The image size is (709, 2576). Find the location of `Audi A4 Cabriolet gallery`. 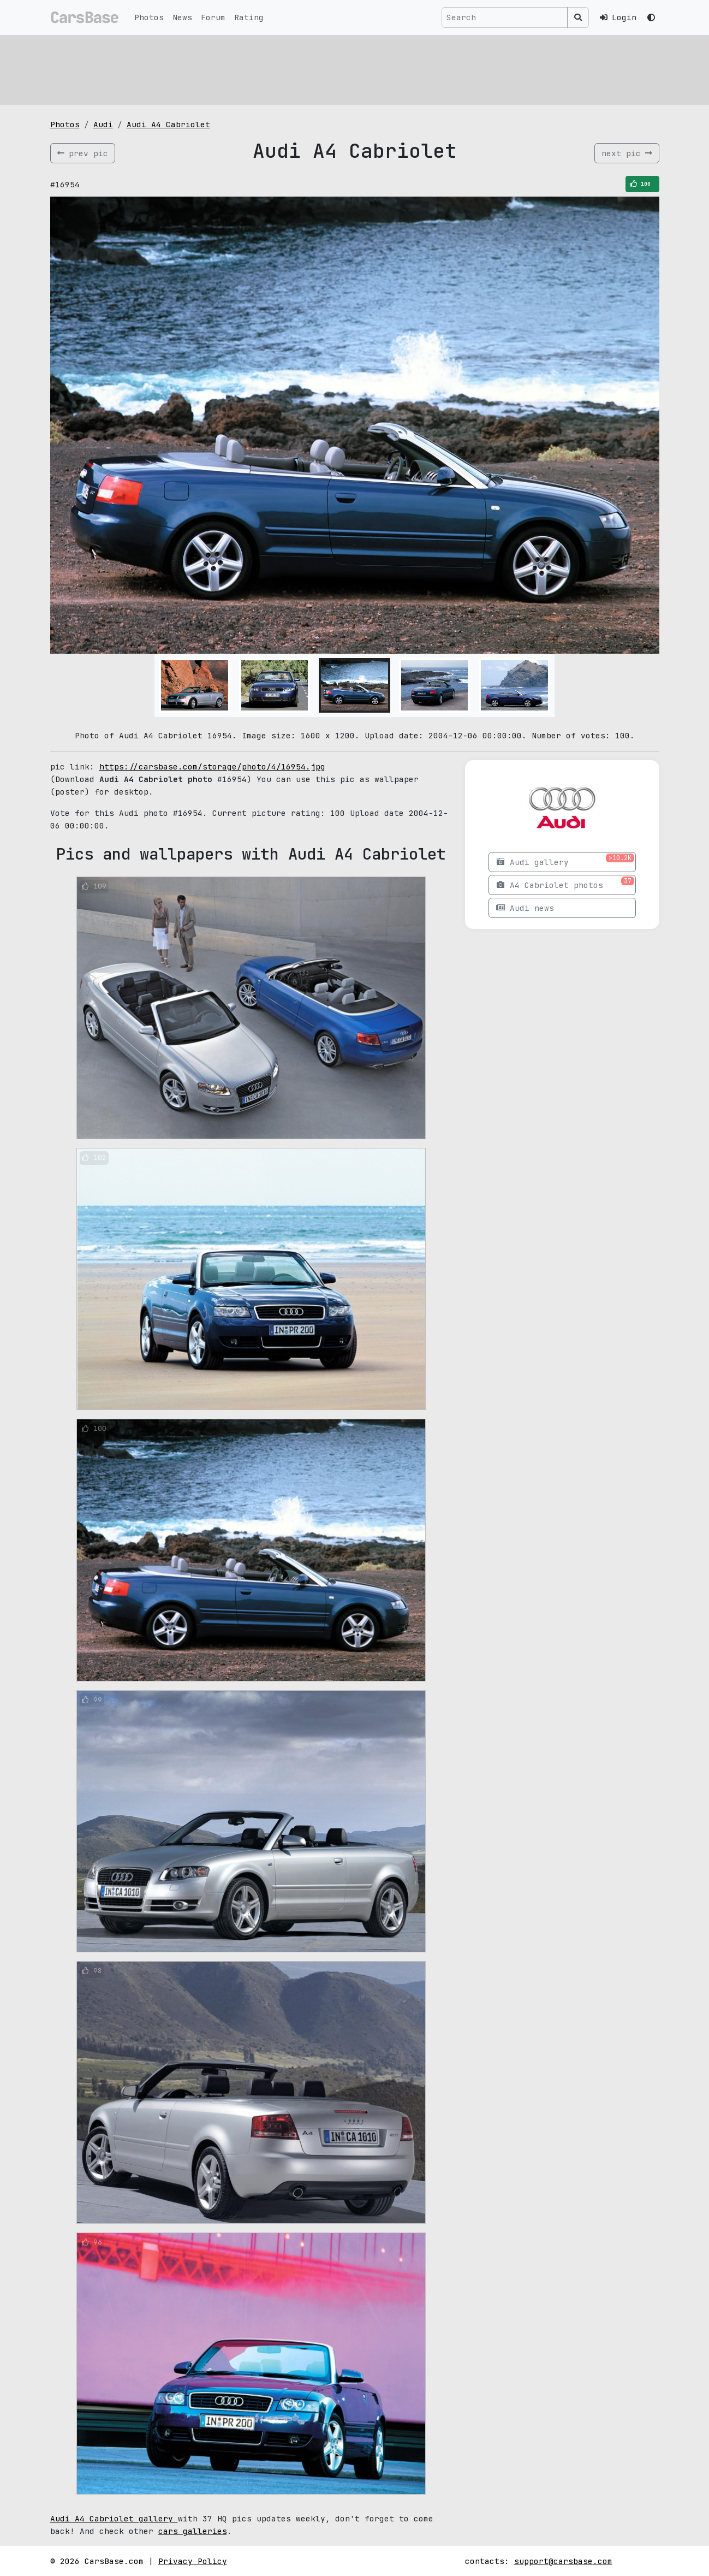

Audi A4 Cabriolet gallery is located at coordinates (114, 2518).